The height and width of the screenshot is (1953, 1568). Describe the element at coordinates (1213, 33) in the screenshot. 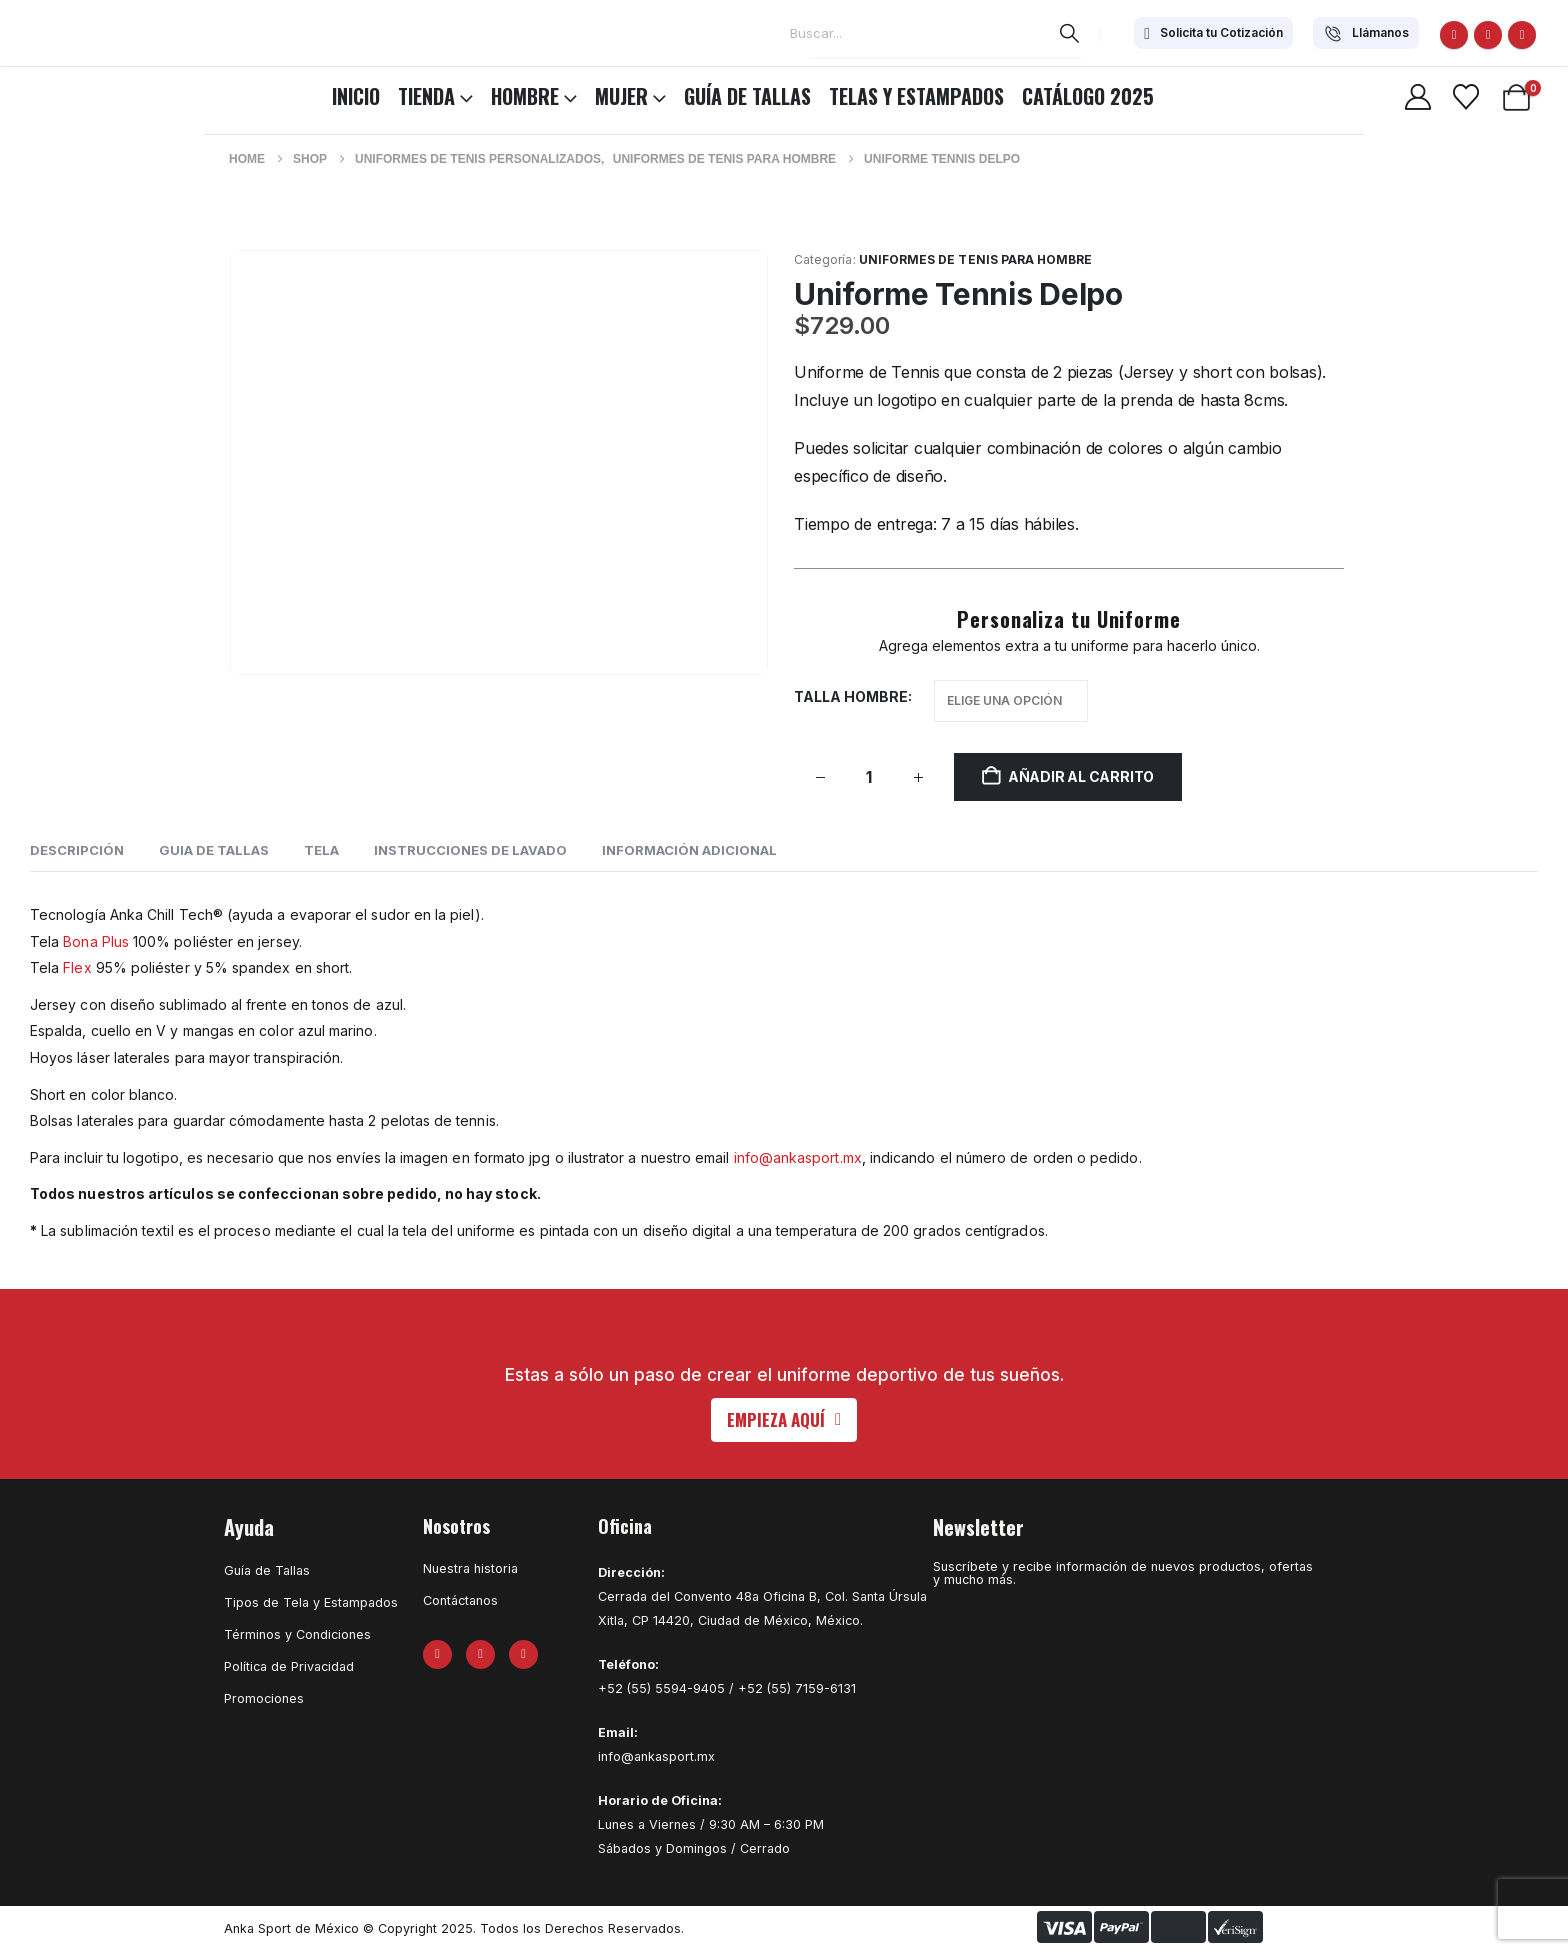

I see `[Solicita tu Cotización]` at that location.